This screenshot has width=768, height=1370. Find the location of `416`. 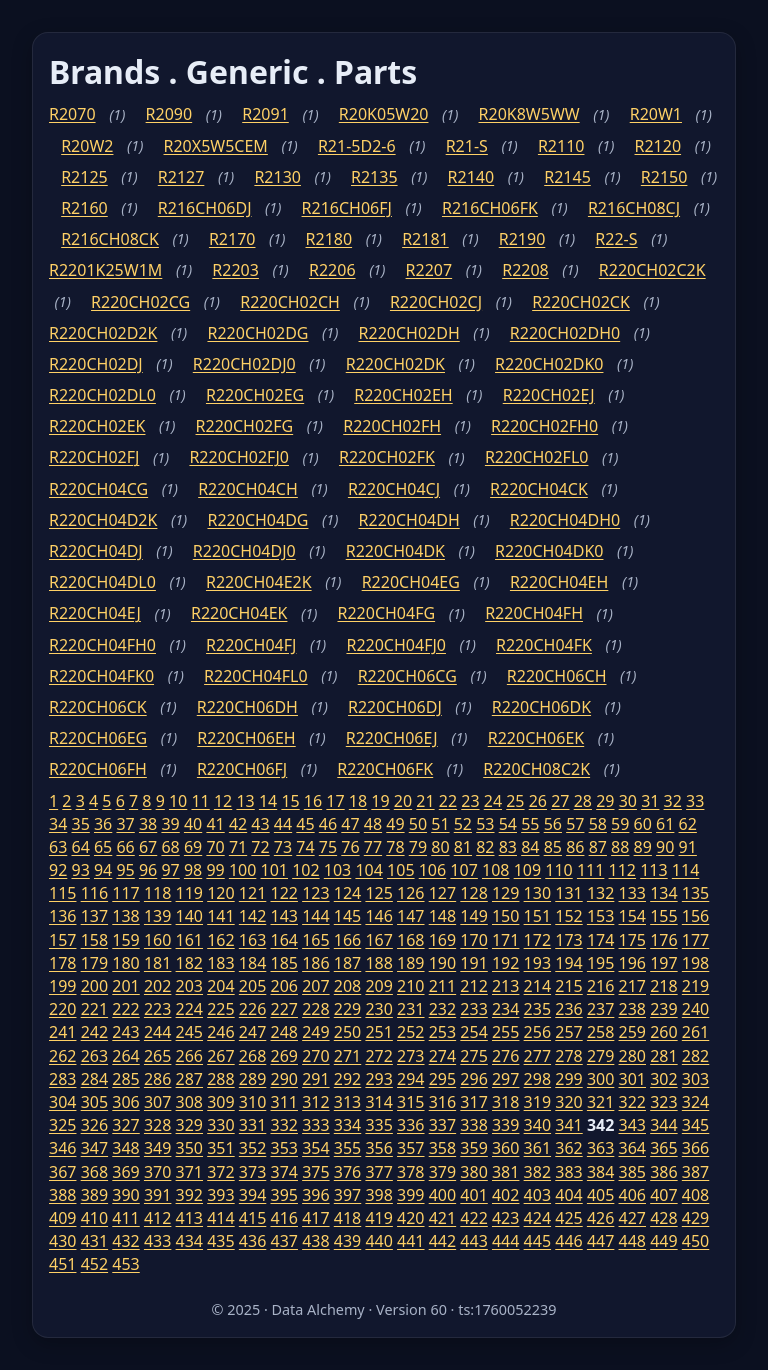

416 is located at coordinates (283, 1218).